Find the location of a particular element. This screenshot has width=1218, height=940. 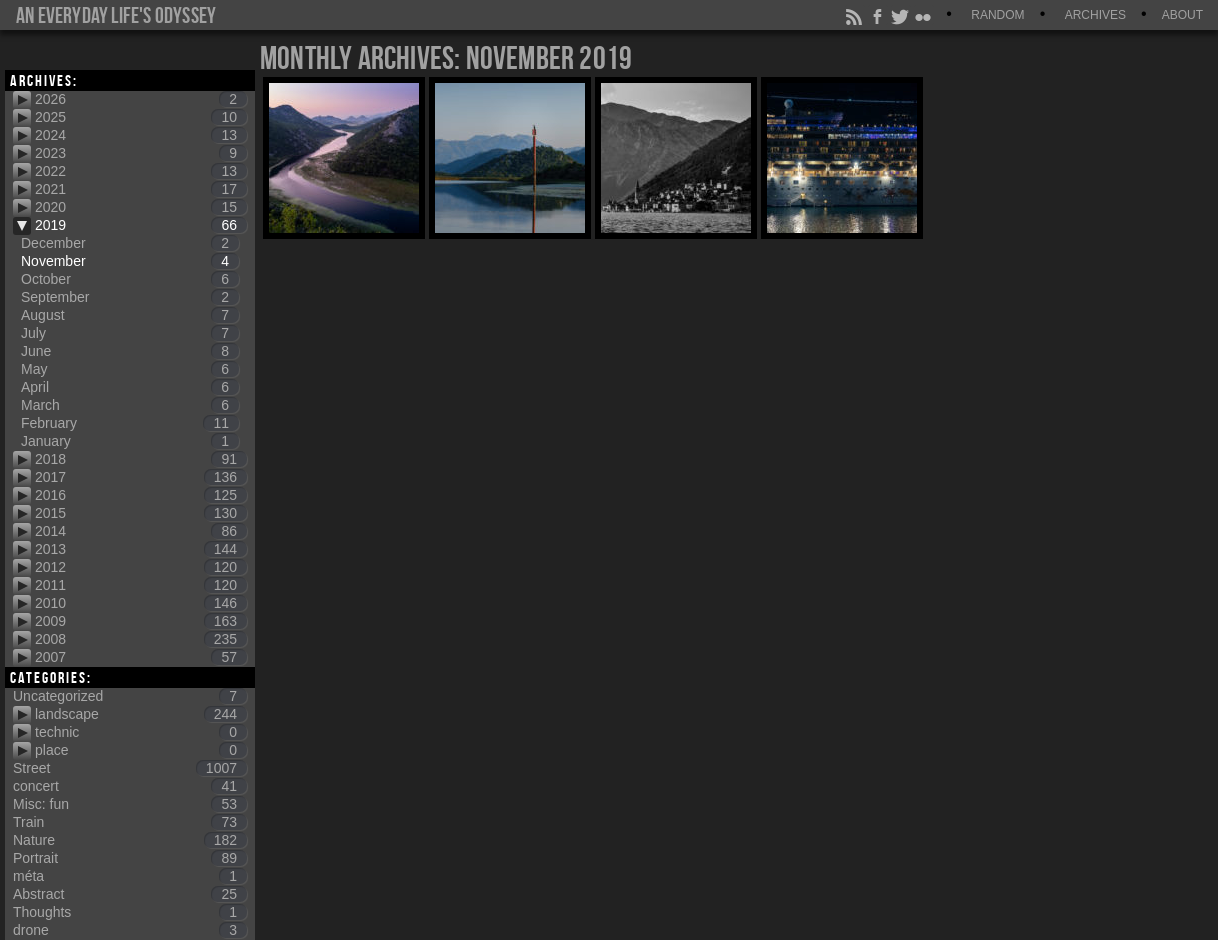

2008 is located at coordinates (141, 639).